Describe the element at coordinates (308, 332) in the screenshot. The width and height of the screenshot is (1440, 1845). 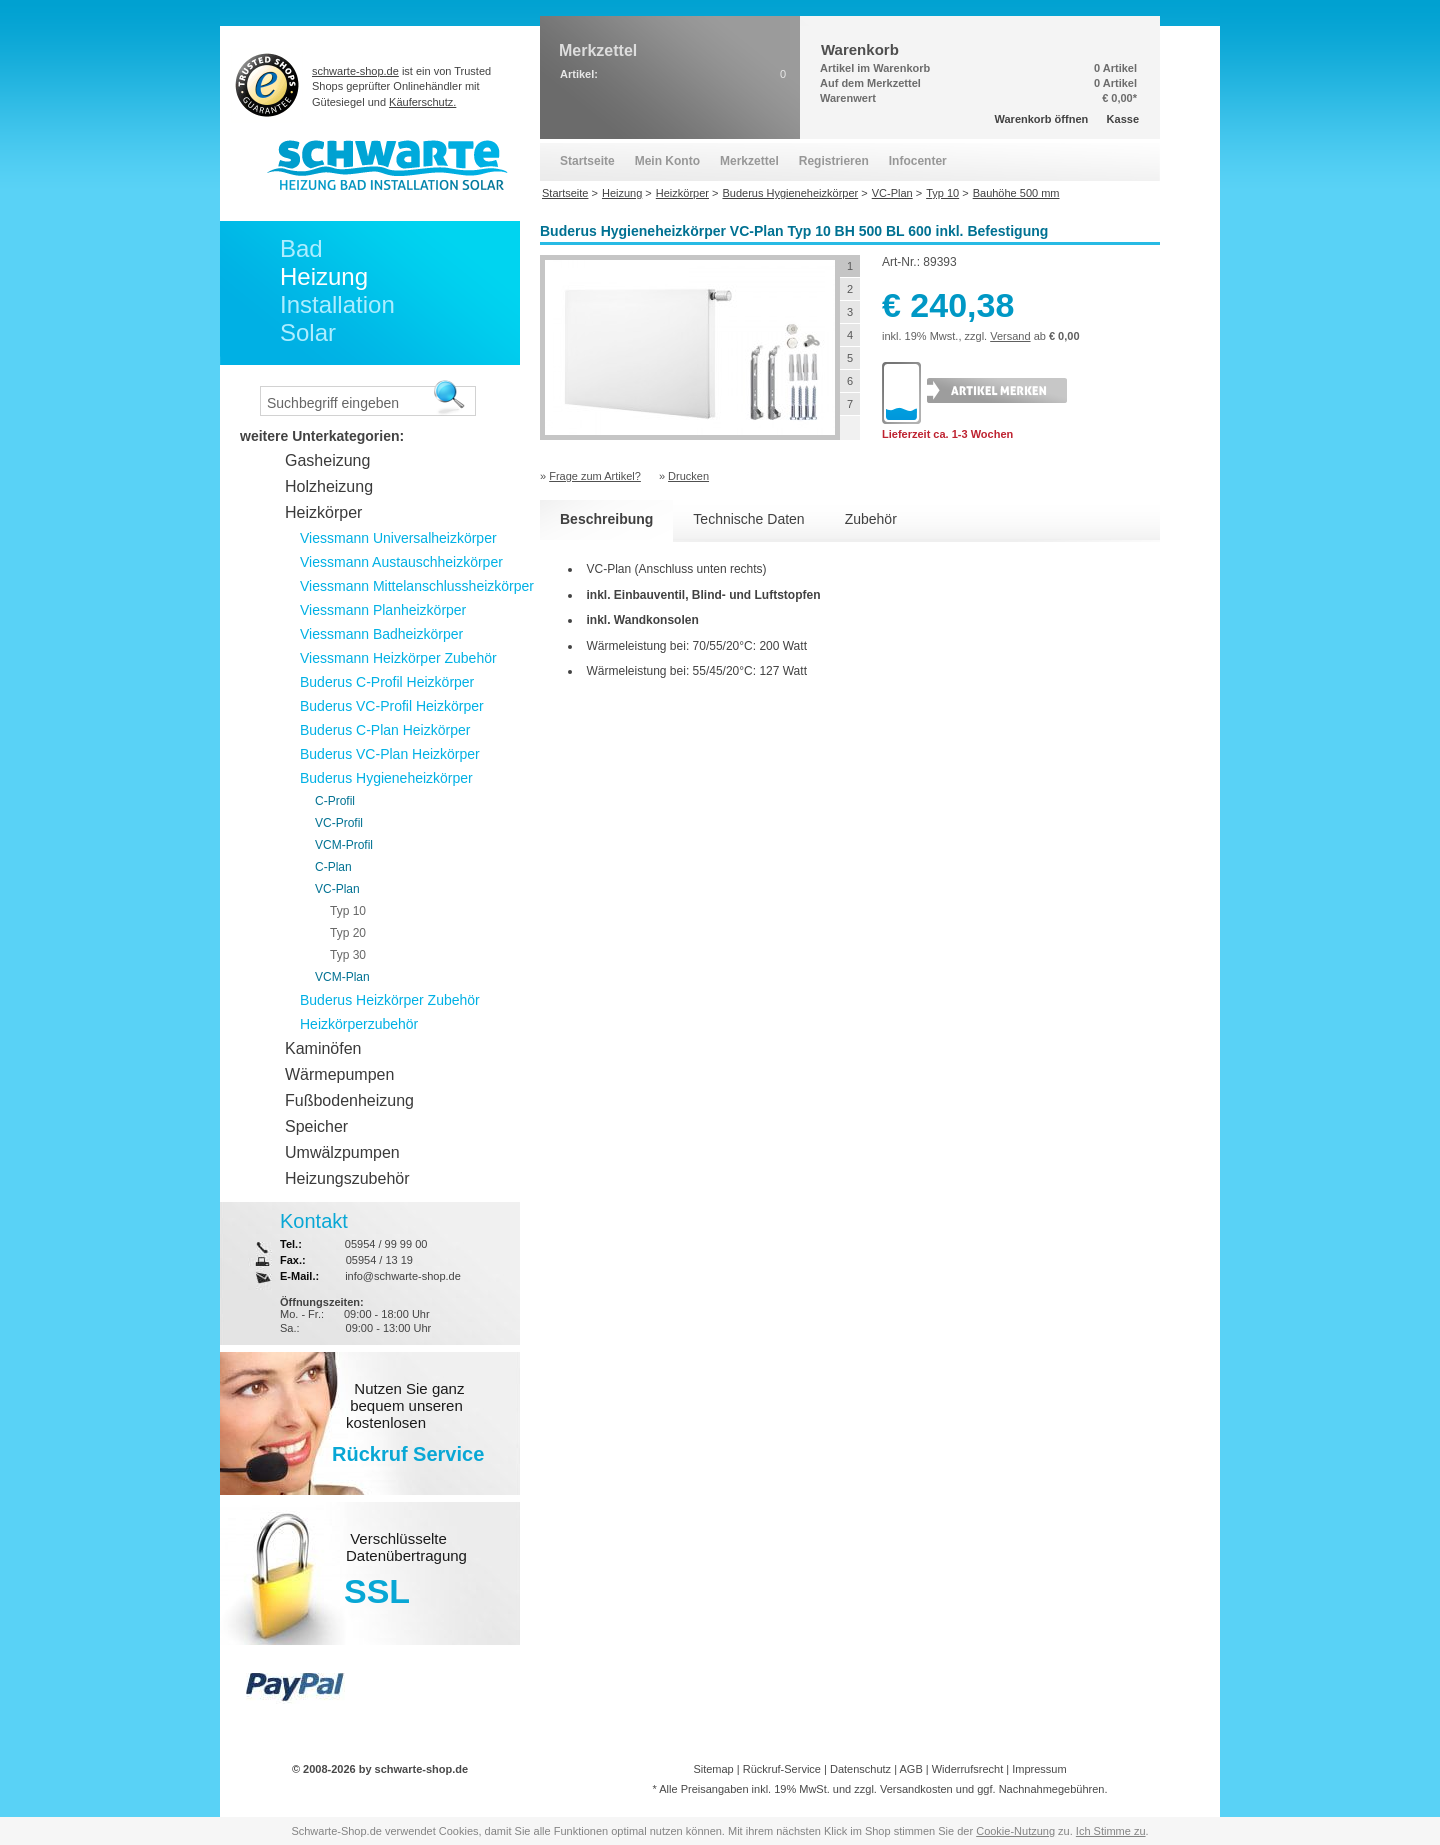
I see `Solar` at that location.